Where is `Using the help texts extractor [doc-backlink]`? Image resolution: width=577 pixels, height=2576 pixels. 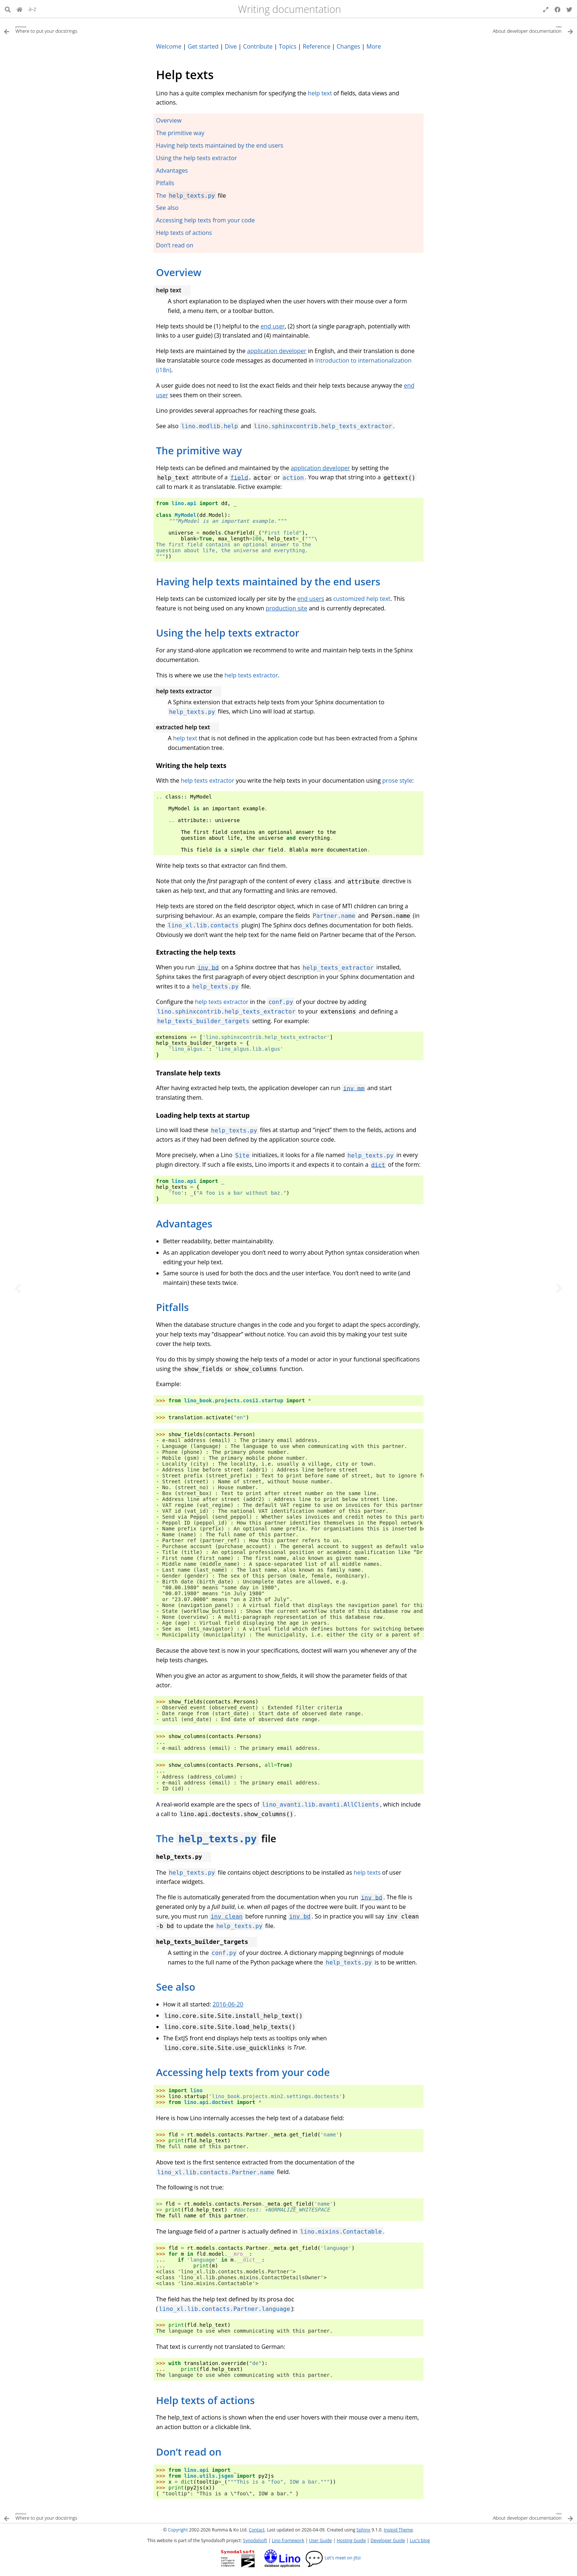
Using the help texts extractor [doc-backlink] is located at coordinates (228, 632).